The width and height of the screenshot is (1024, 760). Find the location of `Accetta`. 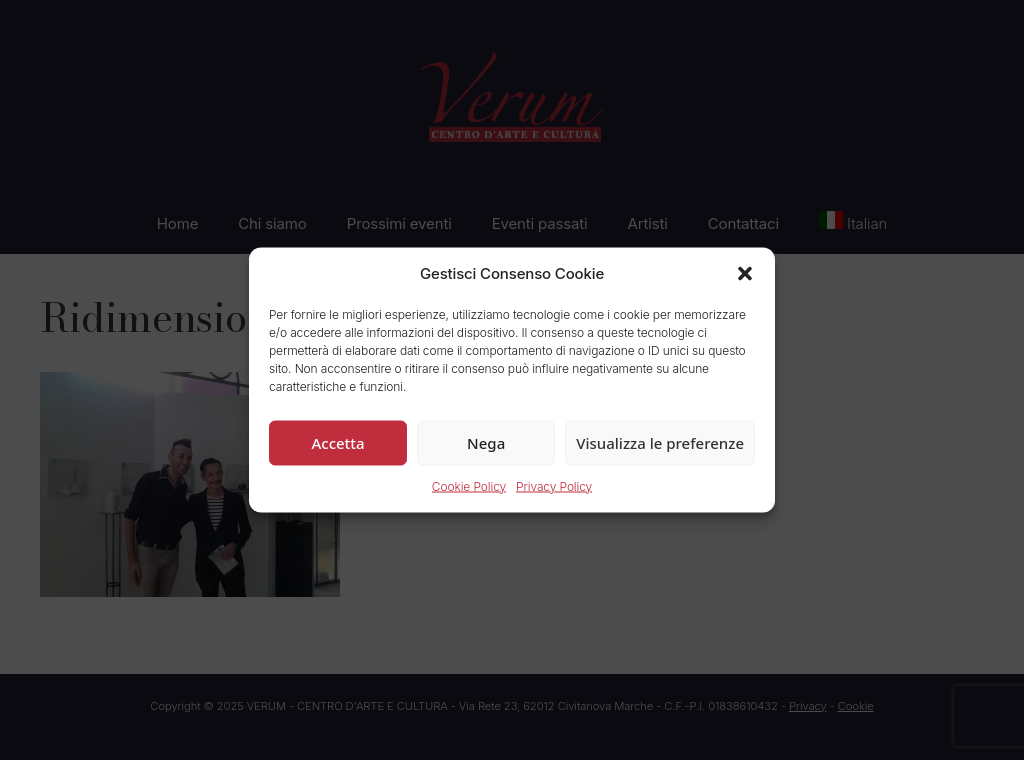

Accetta is located at coordinates (337, 442).